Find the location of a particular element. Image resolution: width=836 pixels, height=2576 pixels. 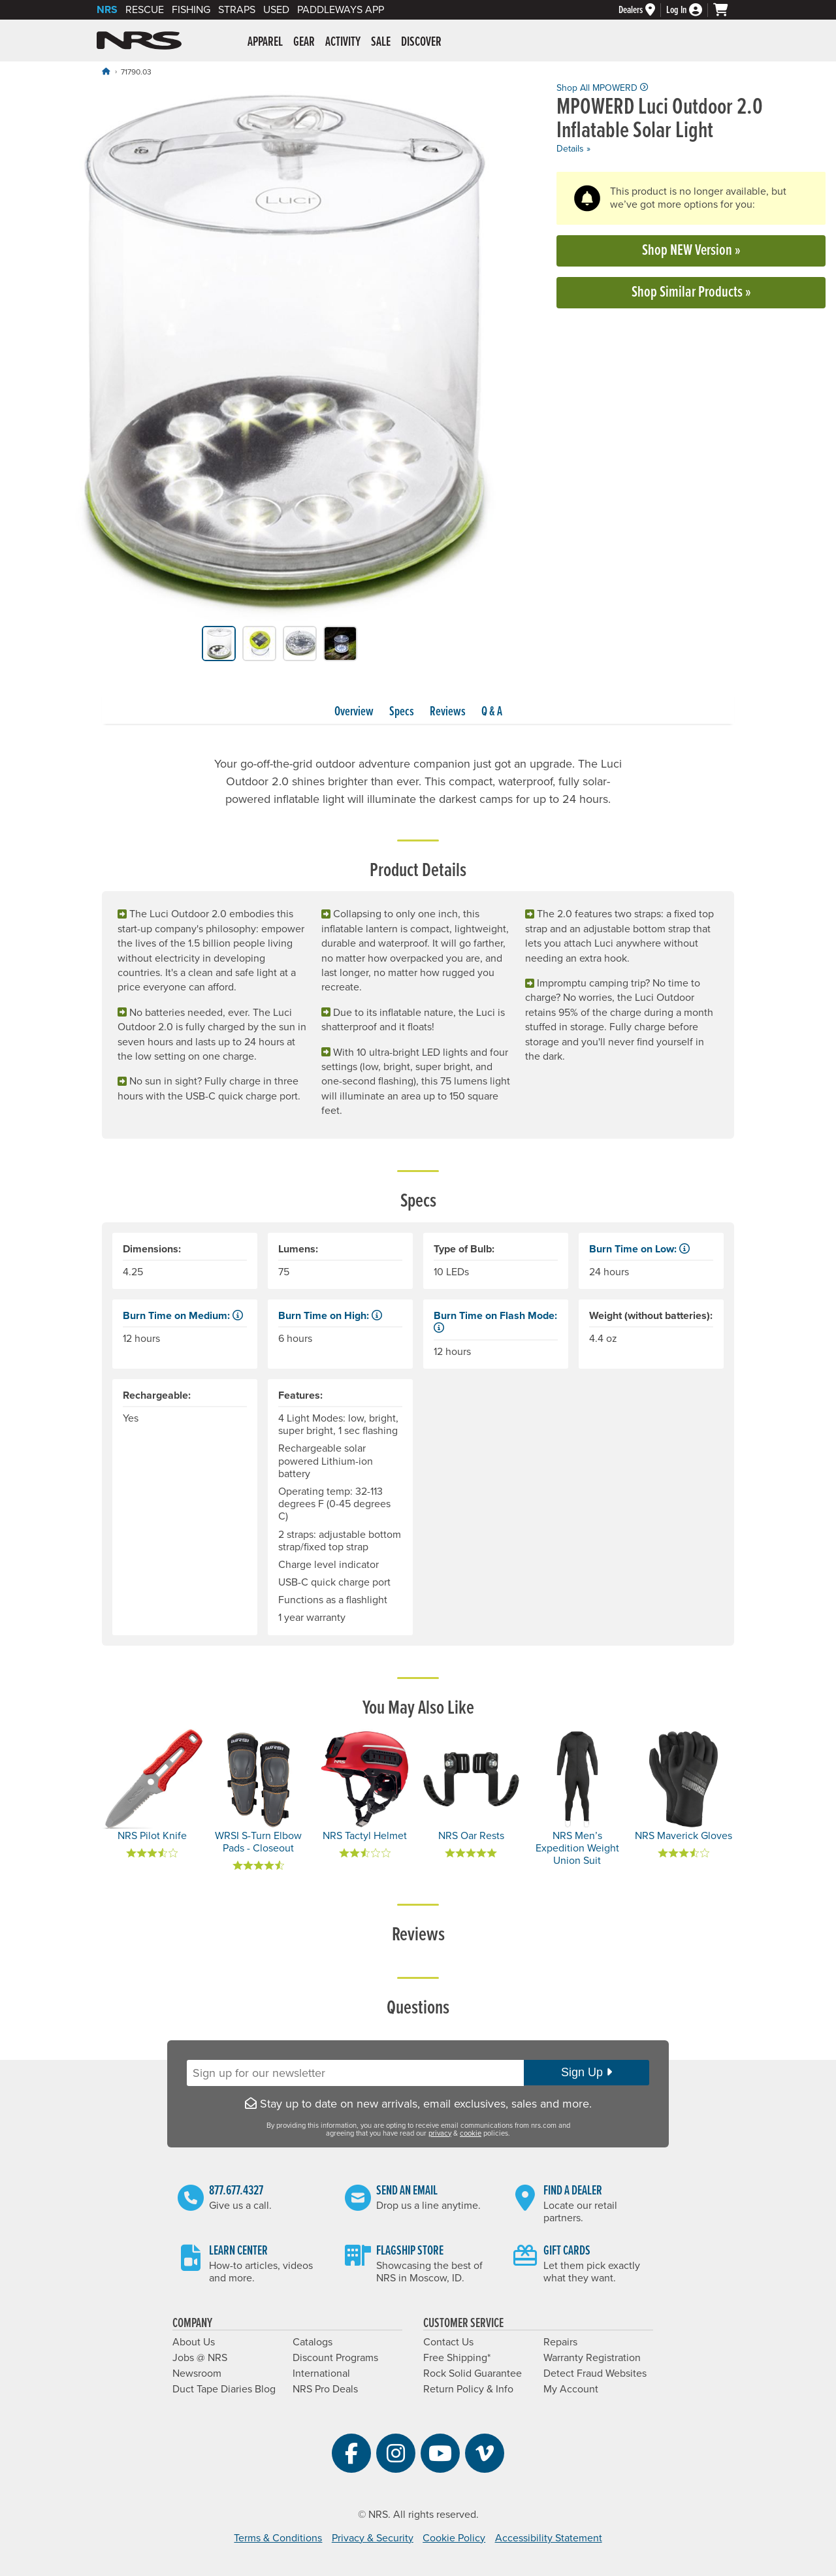

cookie is located at coordinates (470, 2133).